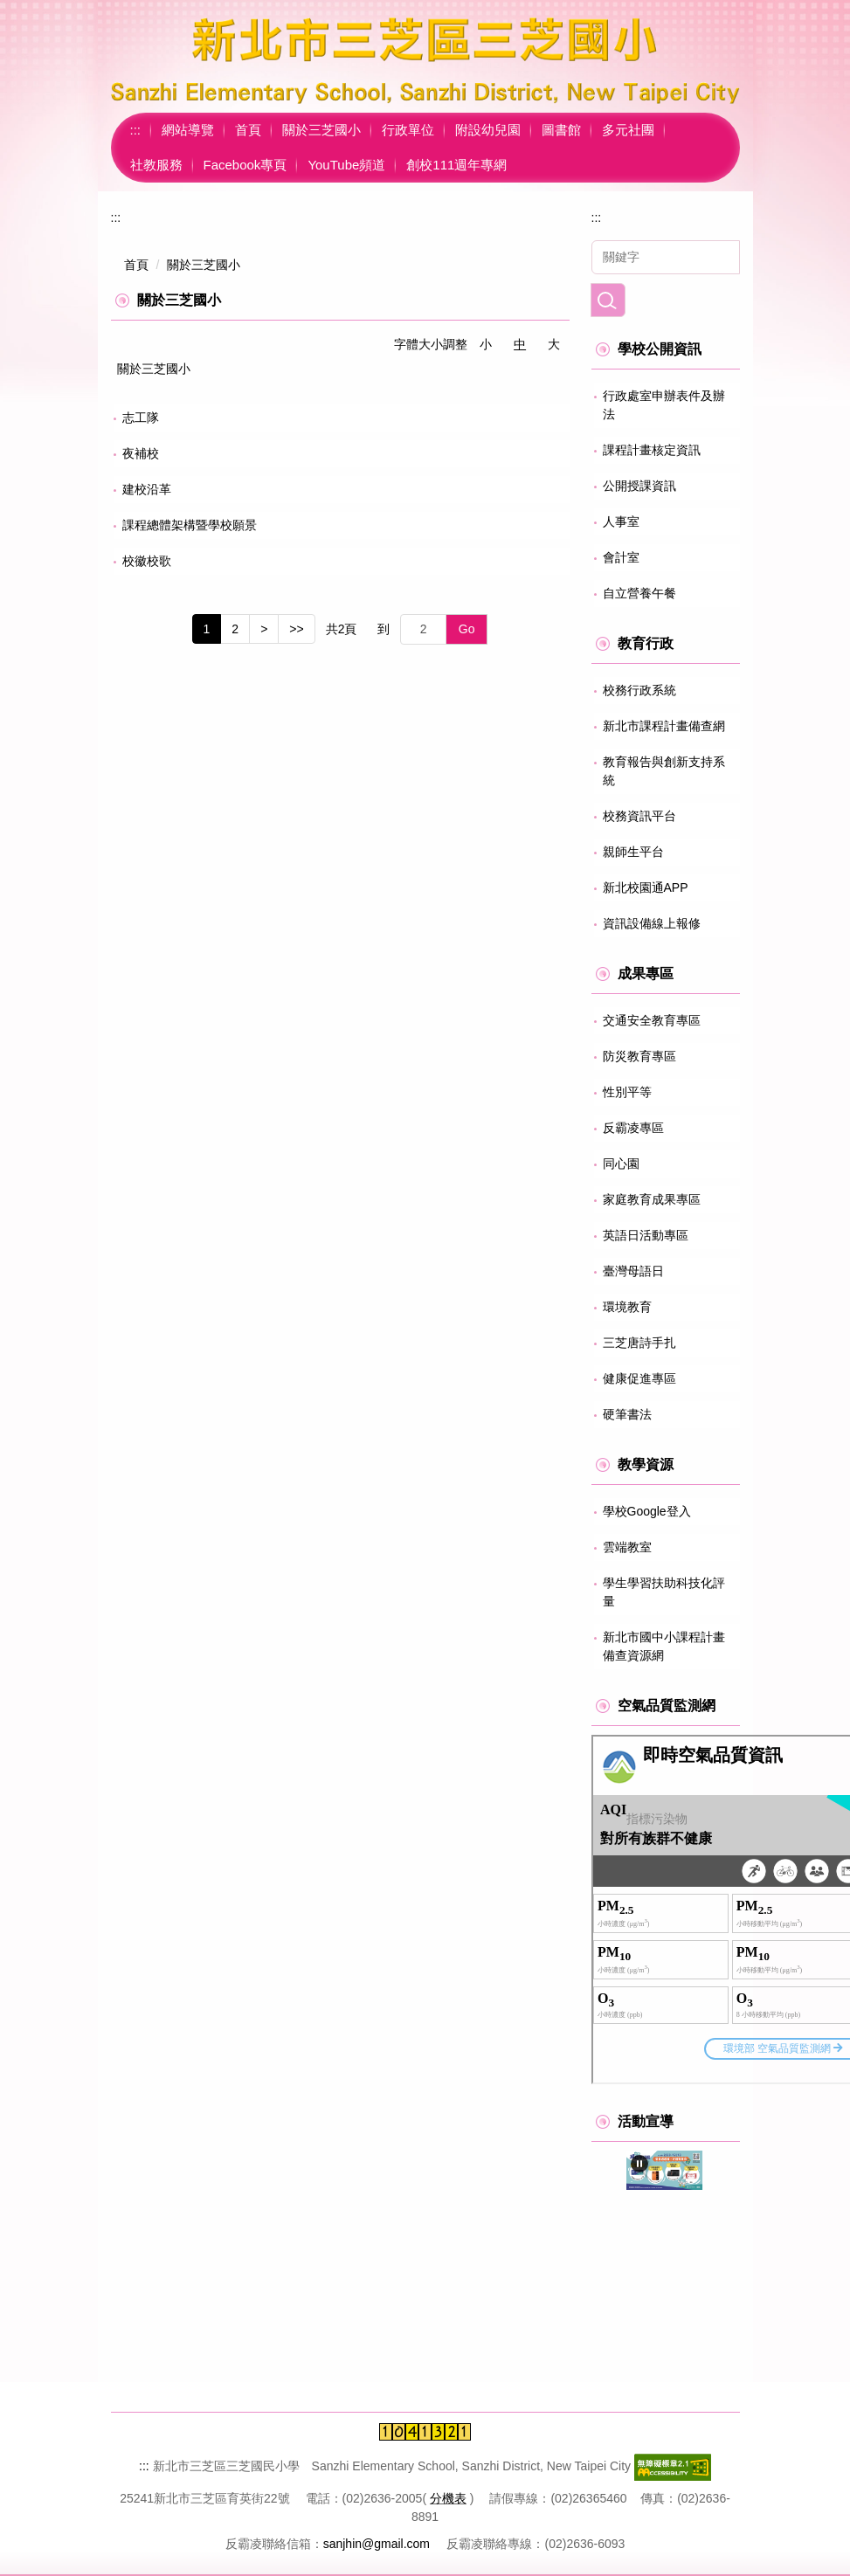 The image size is (850, 2576). I want to click on 健康促進專區, so click(639, 1378).